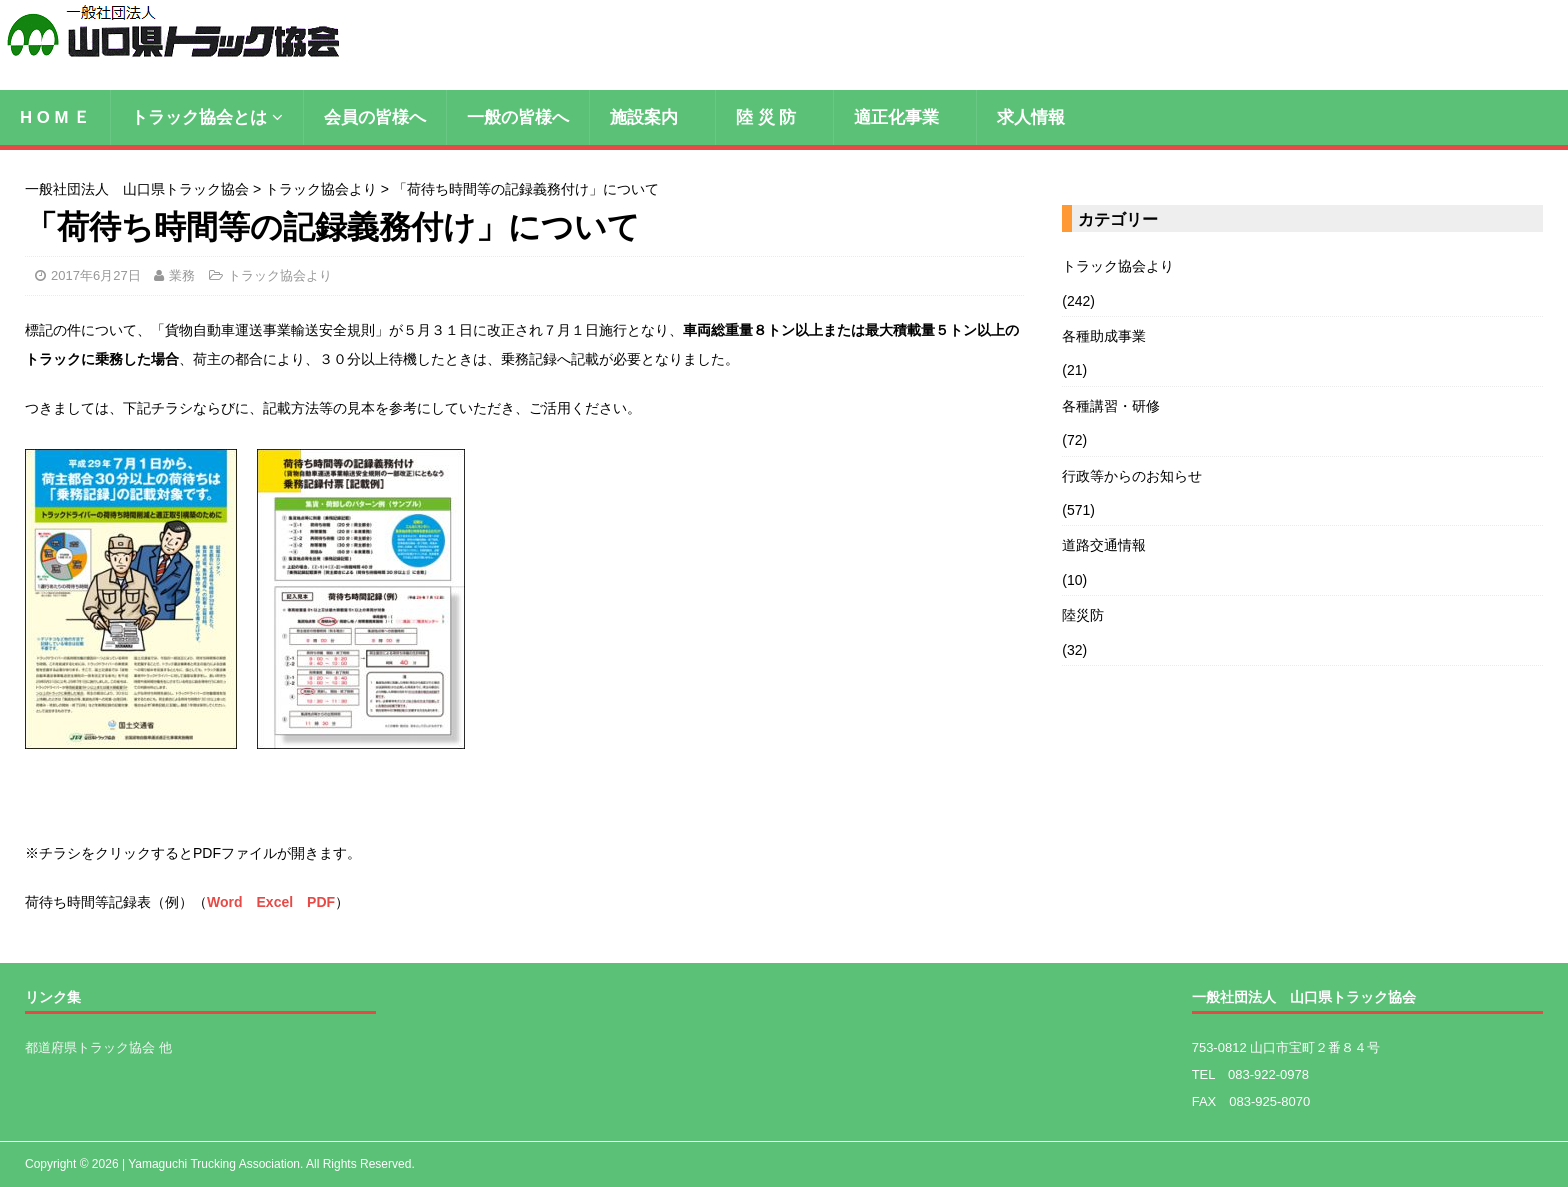  What do you see at coordinates (1104, 545) in the screenshot?
I see `道路交通情報` at bounding box center [1104, 545].